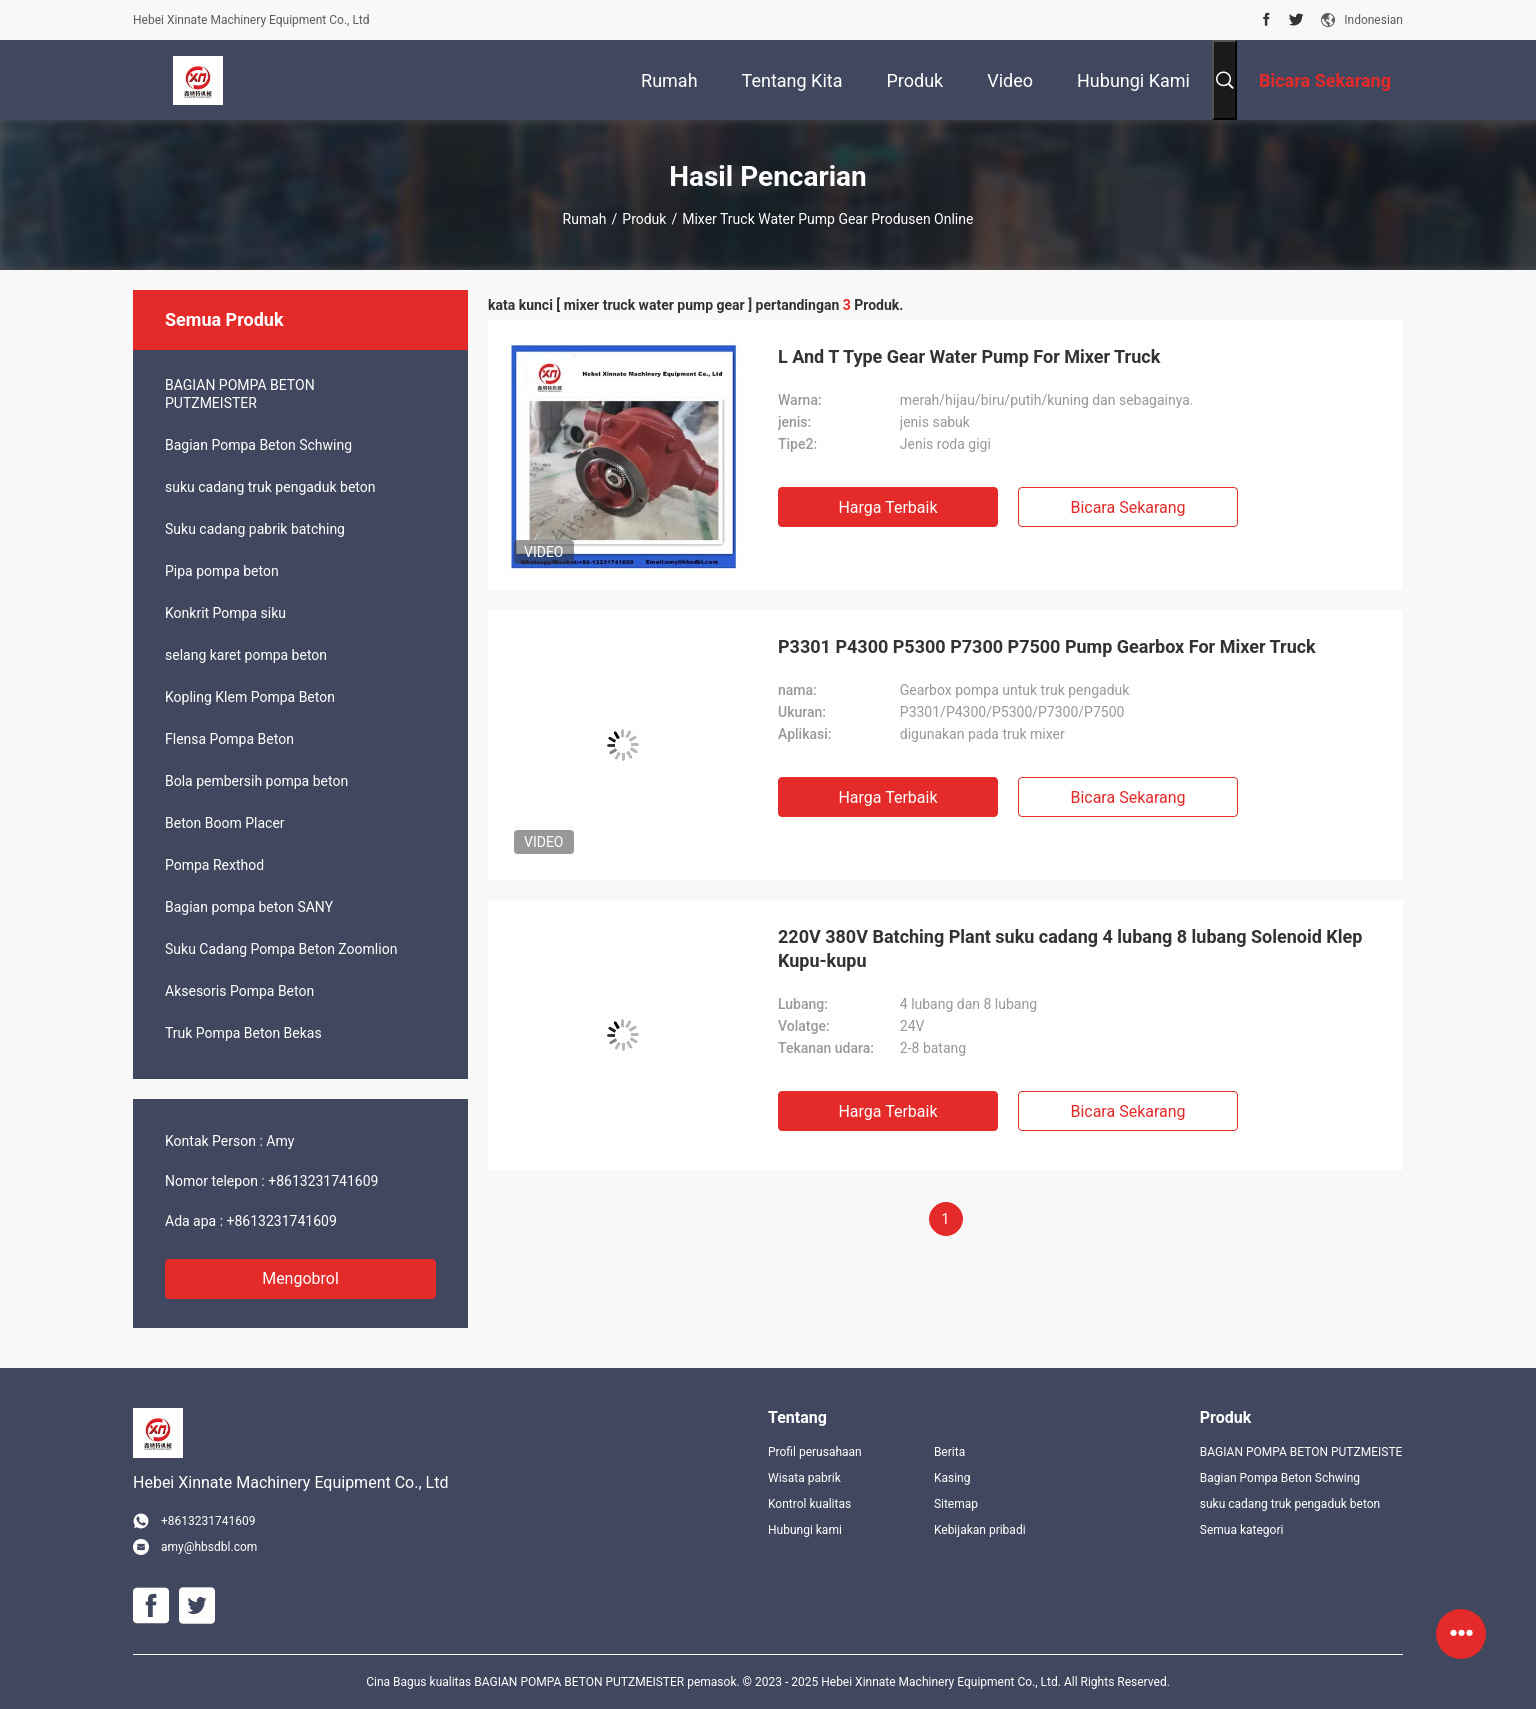 The image size is (1536, 1709). I want to click on Konkrit Pompa siku, so click(225, 613).